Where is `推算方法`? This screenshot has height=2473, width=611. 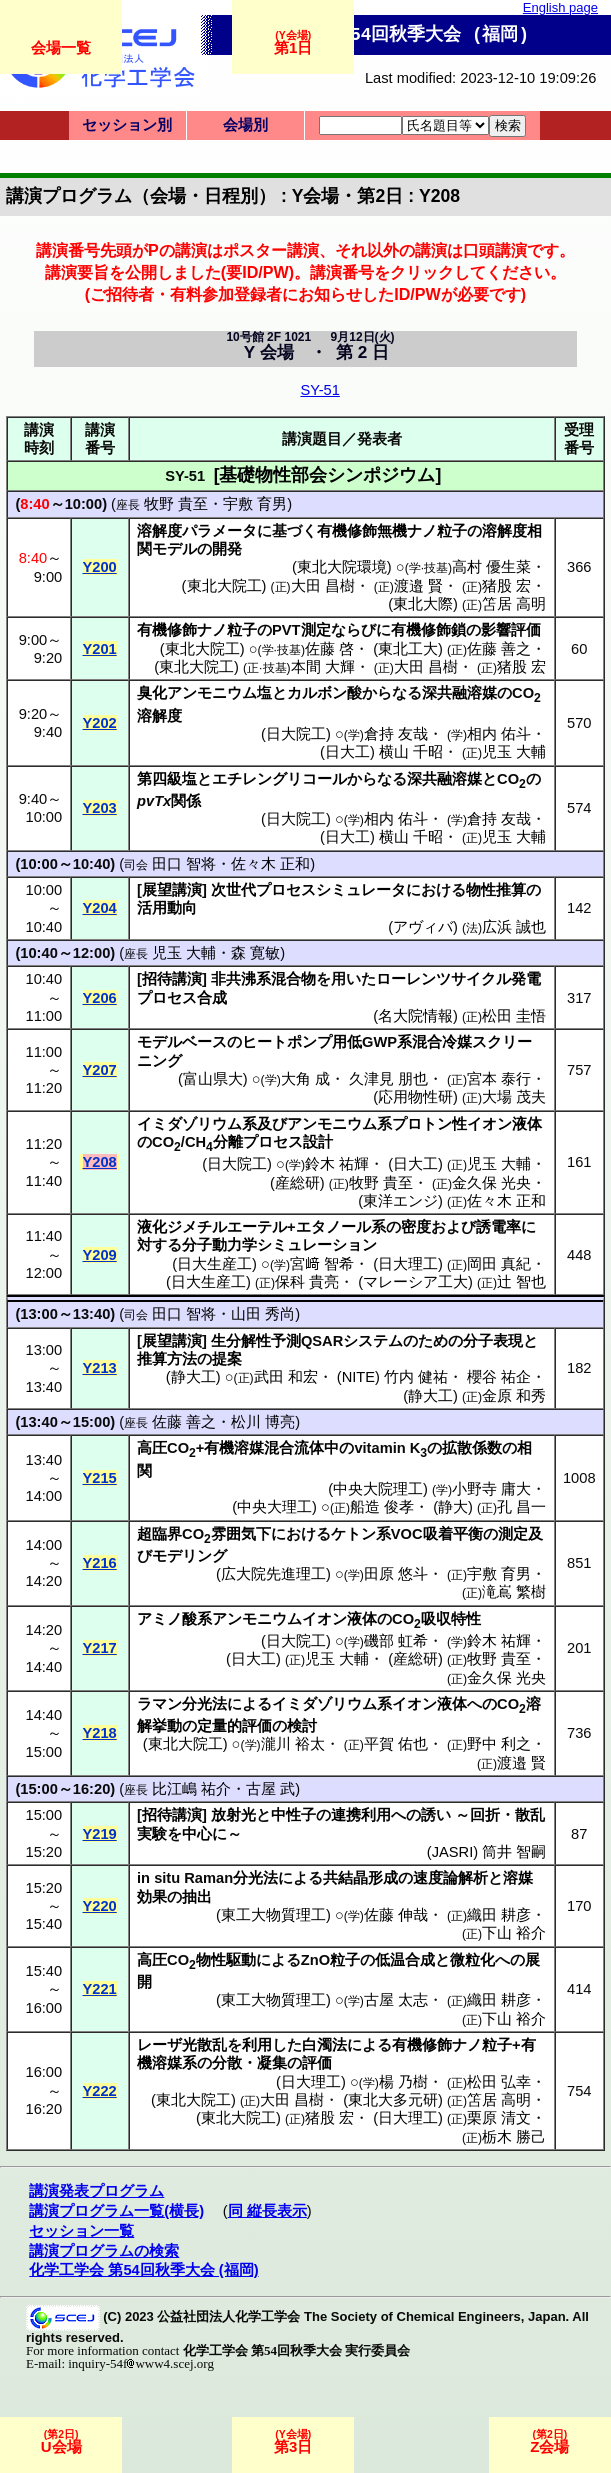 推算方法 is located at coordinates (167, 1359).